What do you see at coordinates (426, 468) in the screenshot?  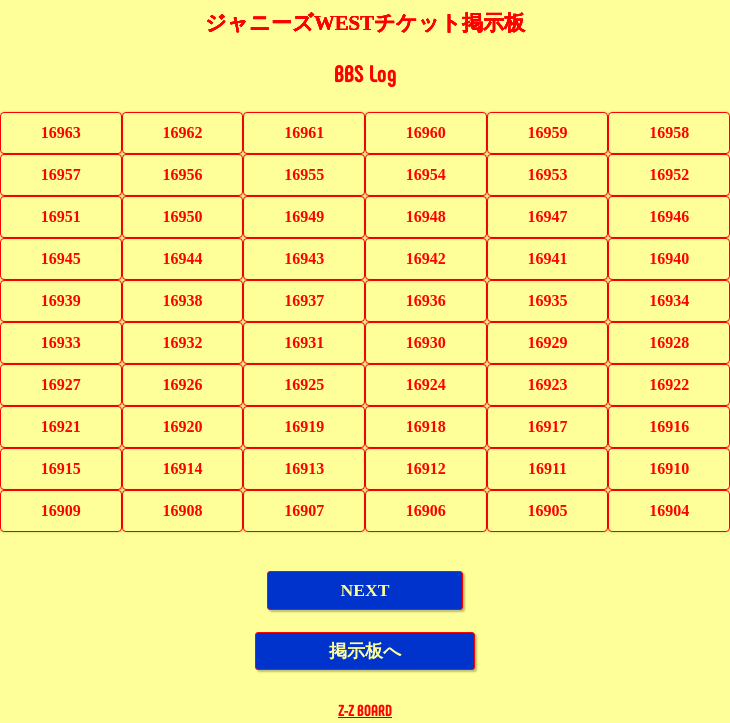 I see `16912` at bounding box center [426, 468].